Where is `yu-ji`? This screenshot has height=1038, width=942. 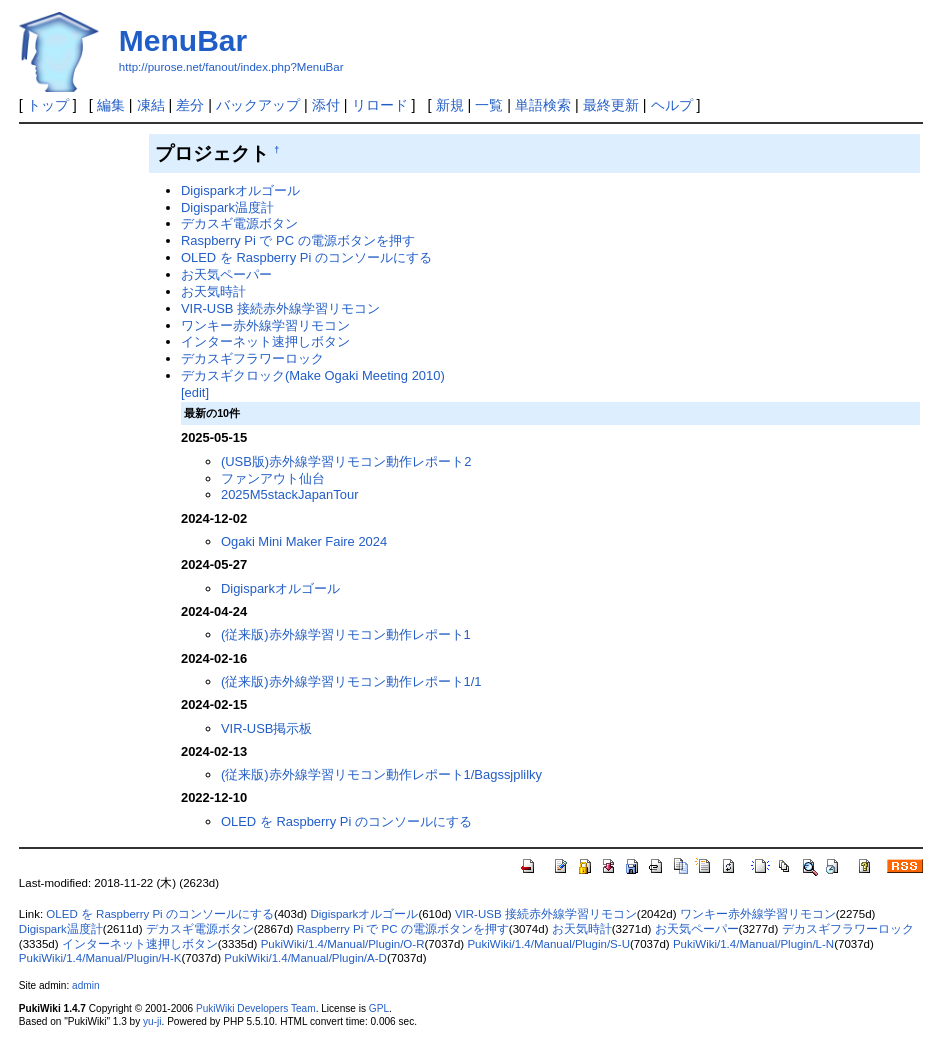
yu-ji is located at coordinates (152, 1021).